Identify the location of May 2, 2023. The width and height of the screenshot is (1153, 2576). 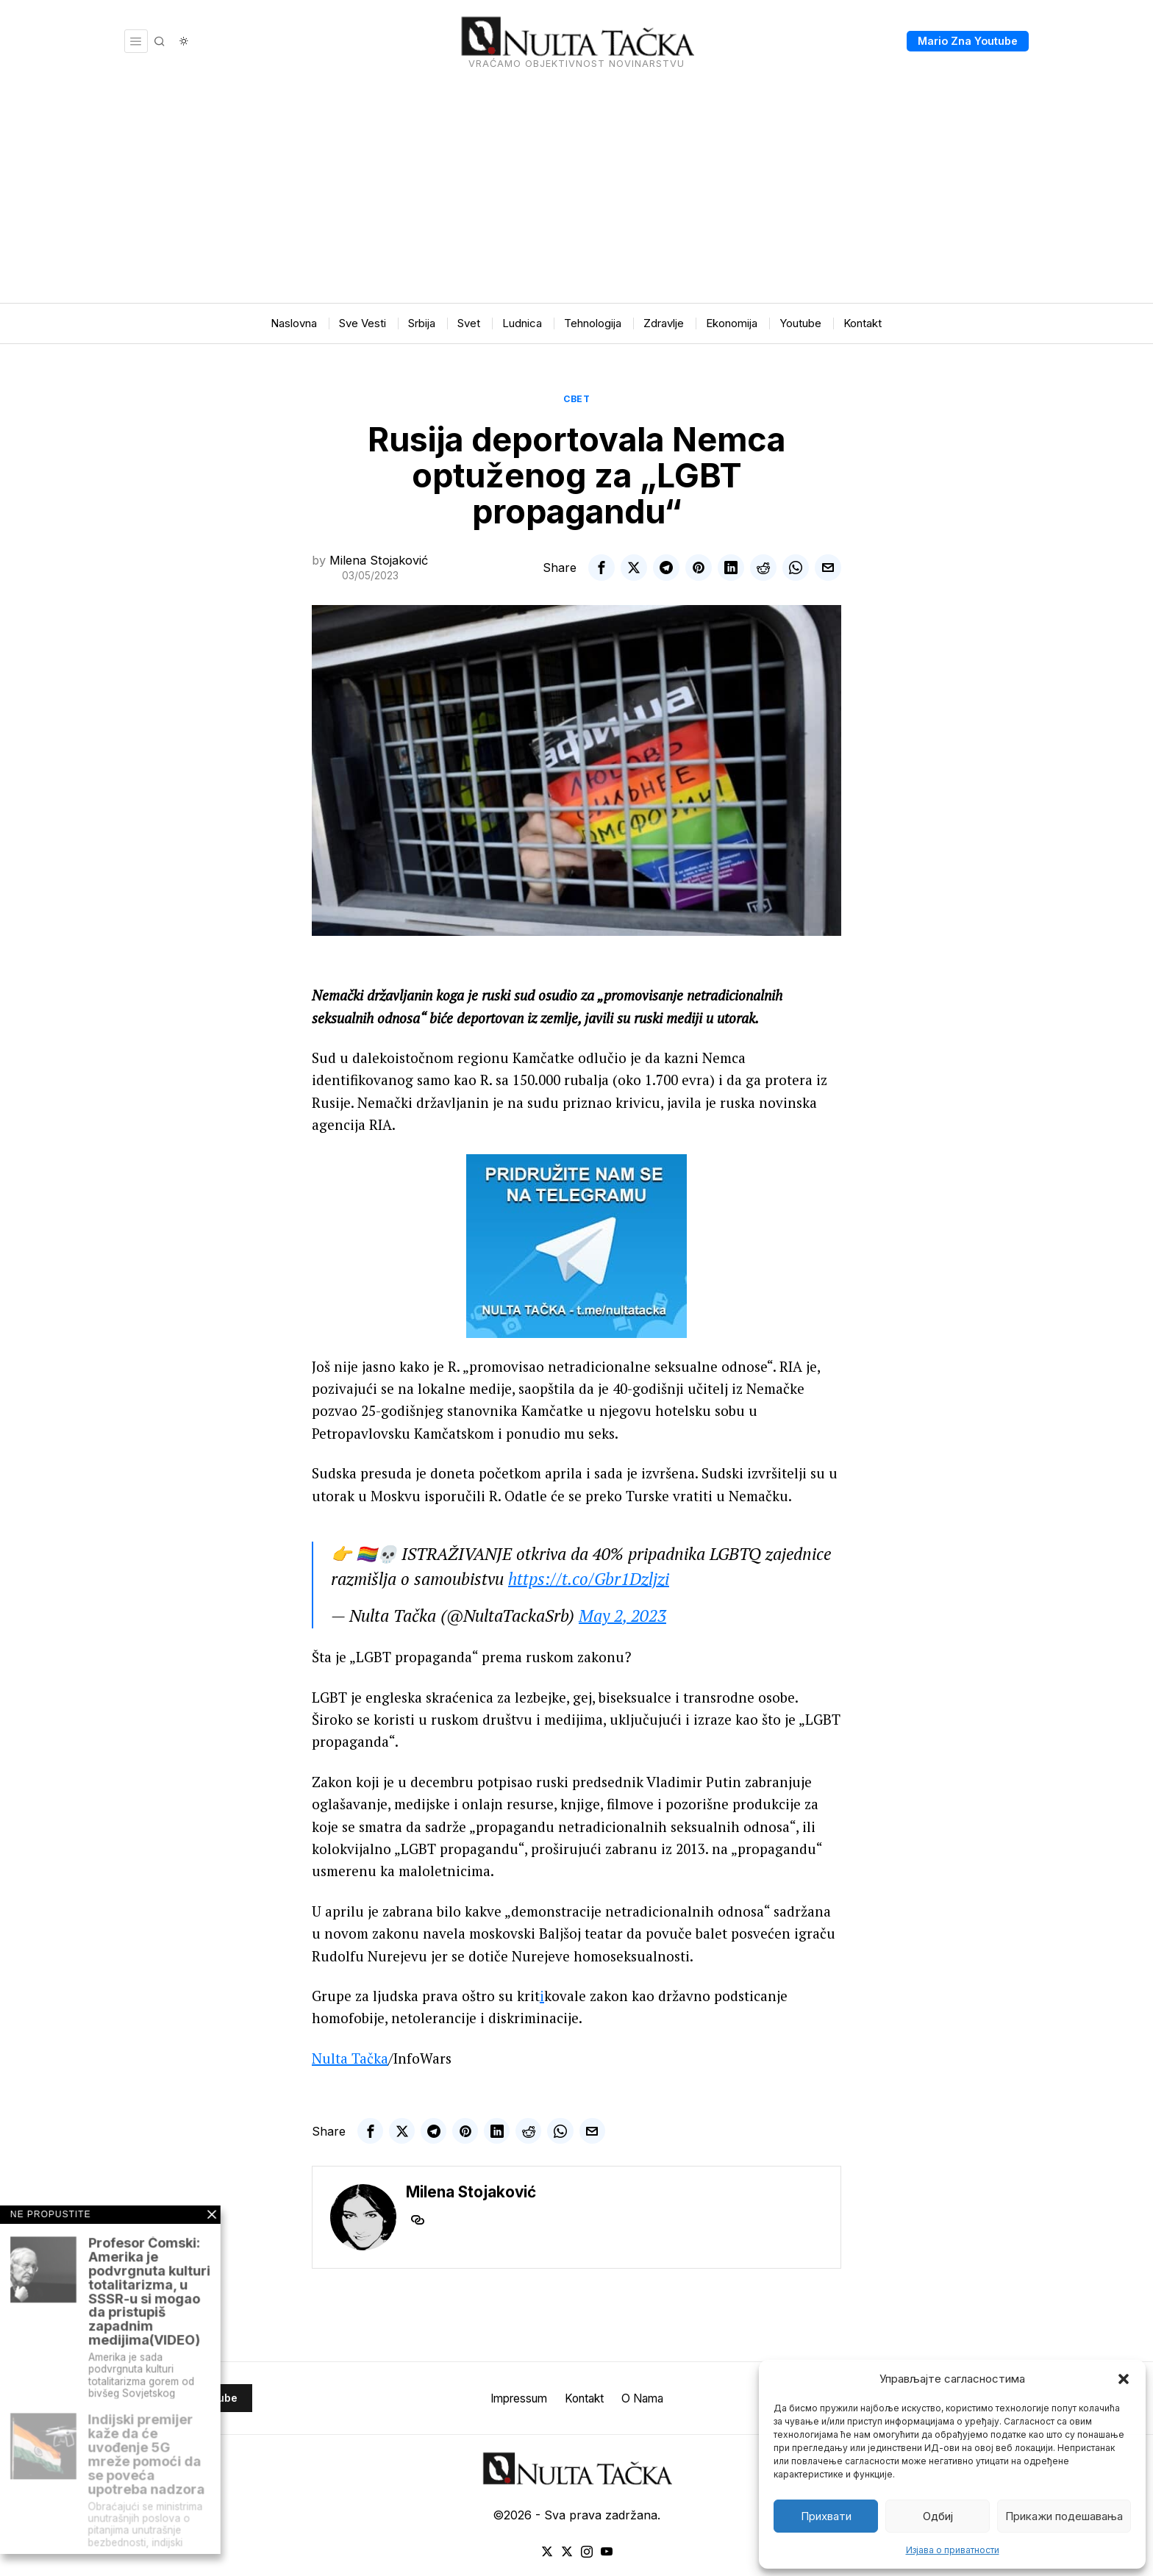
(622, 1615).